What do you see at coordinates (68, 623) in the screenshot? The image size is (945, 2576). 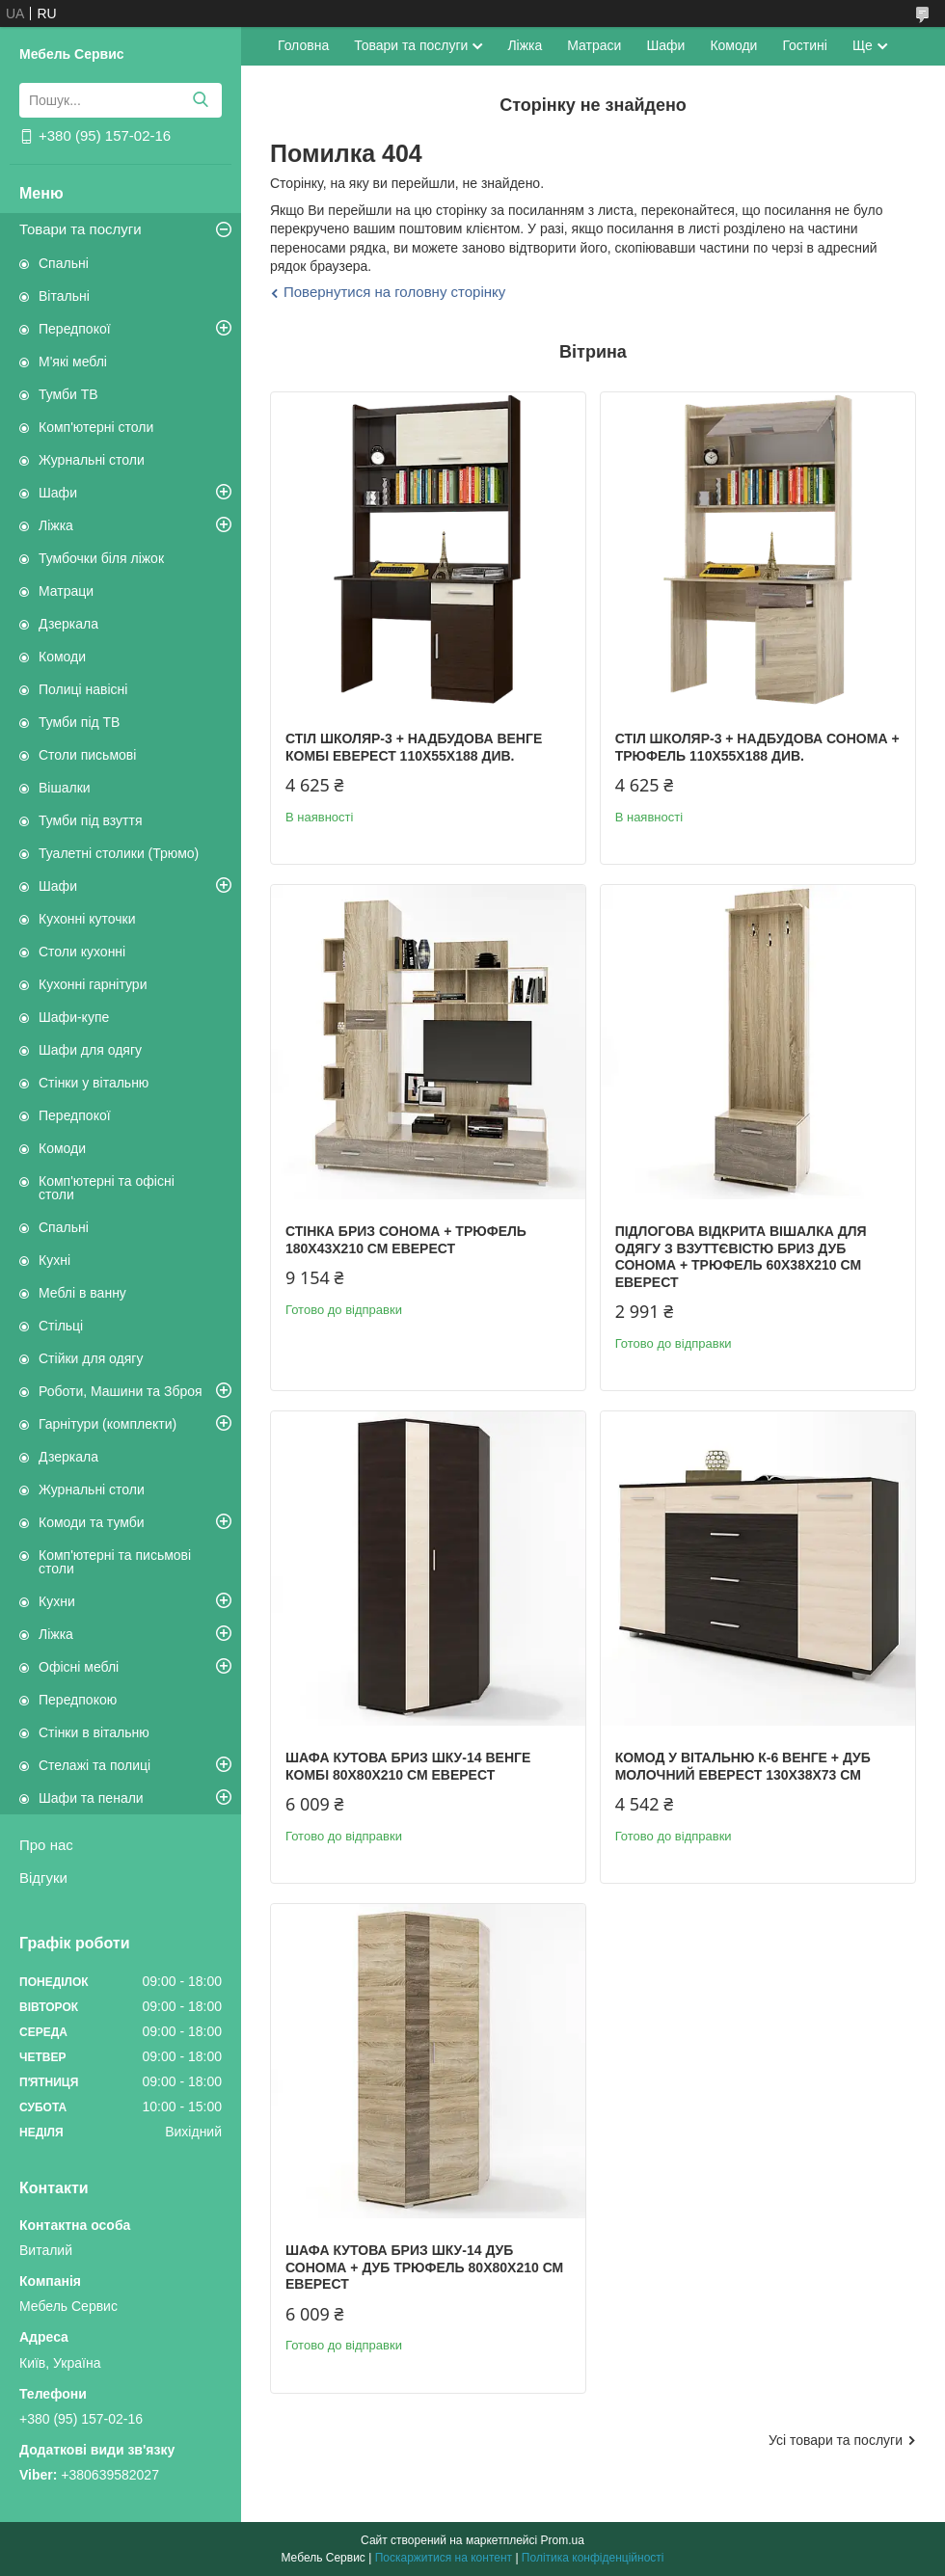 I see `Дзеркала` at bounding box center [68, 623].